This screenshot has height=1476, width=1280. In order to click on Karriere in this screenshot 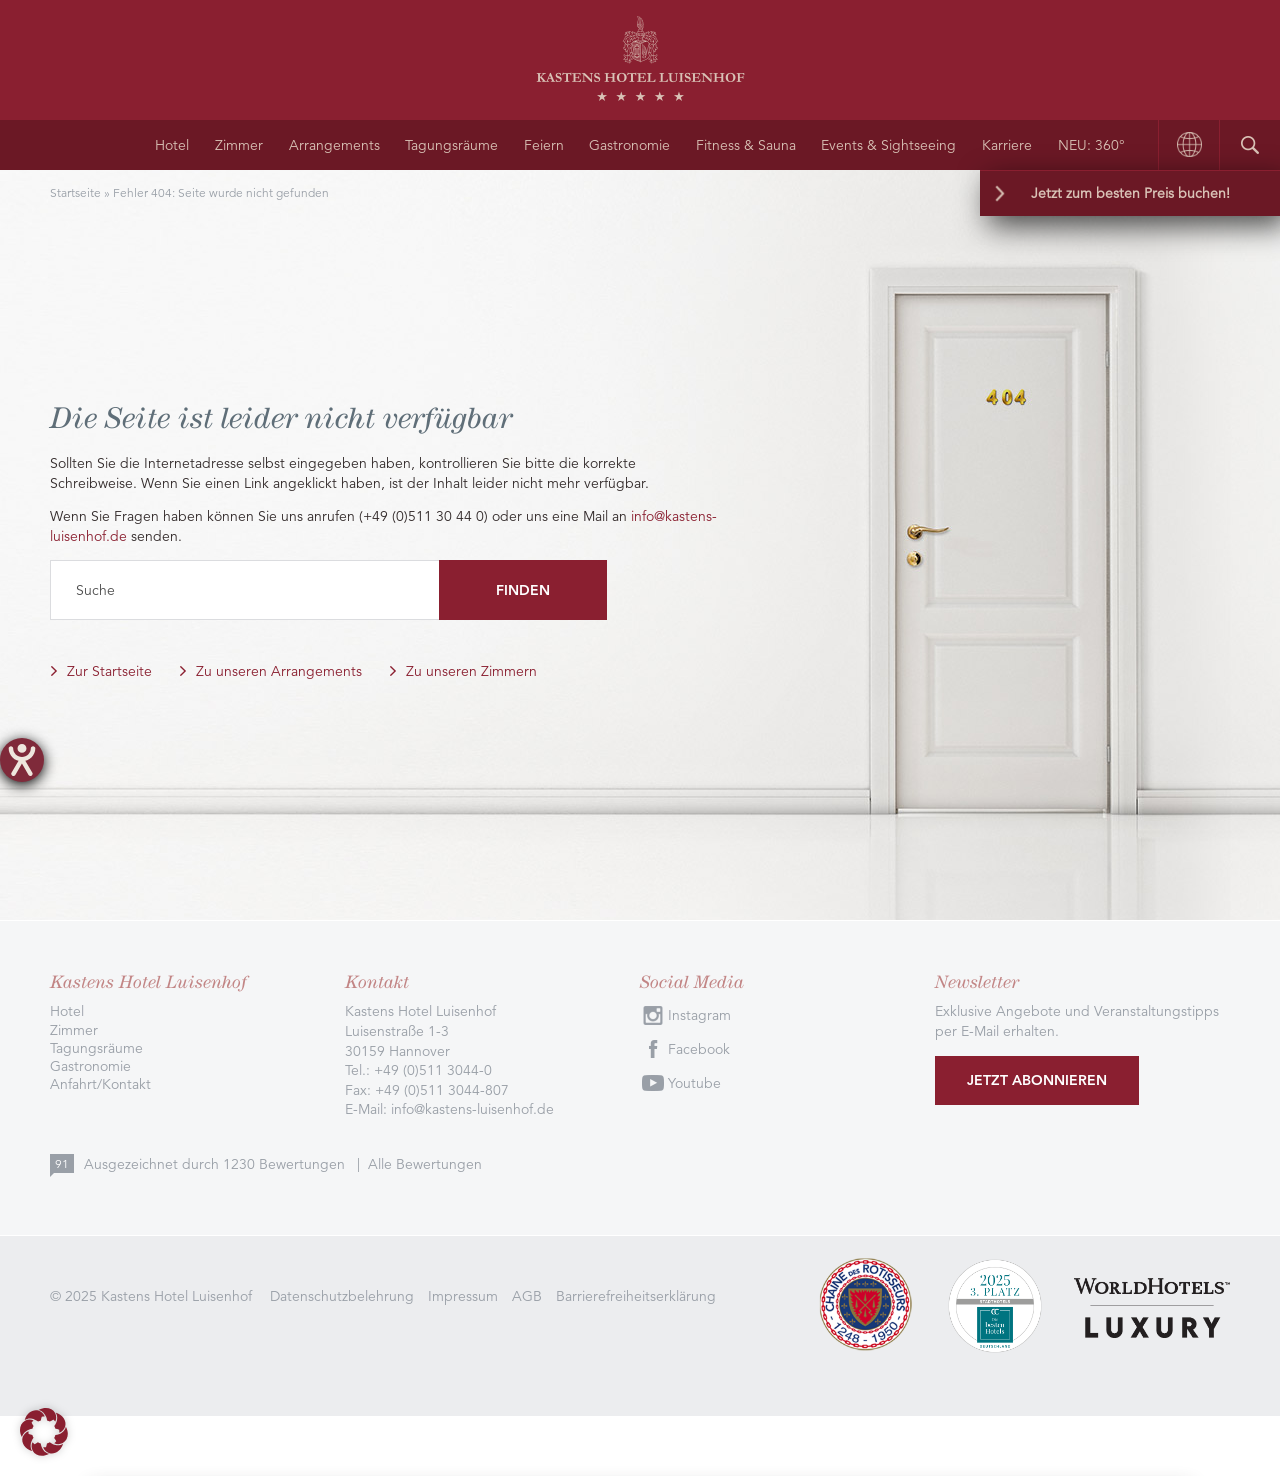, I will do `click(1007, 145)`.